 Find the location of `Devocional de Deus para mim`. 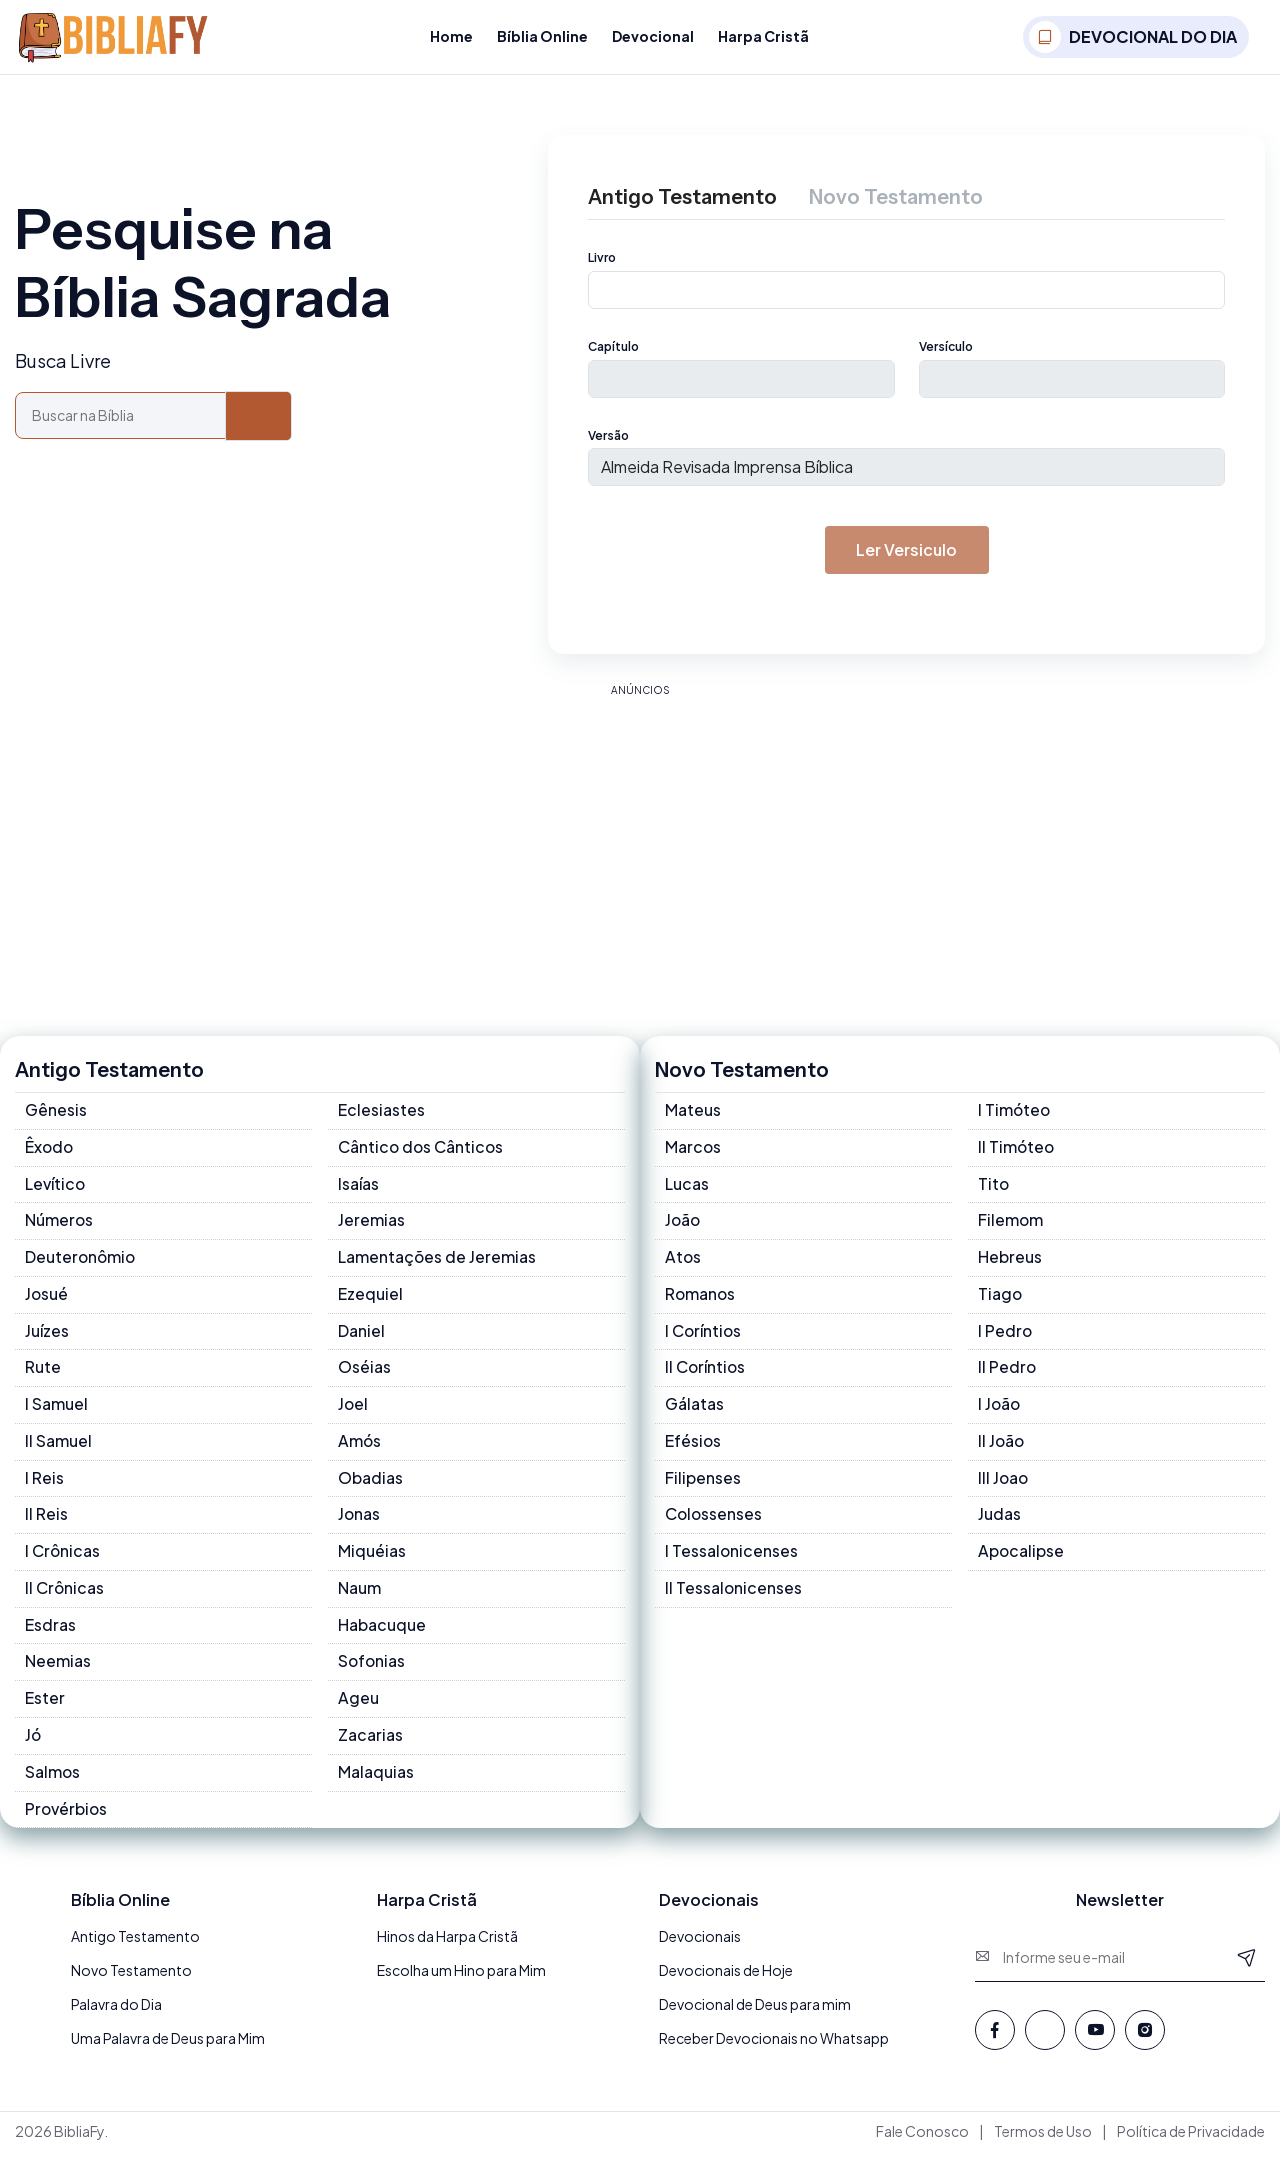

Devocional de Deus para mim is located at coordinates (755, 2014).